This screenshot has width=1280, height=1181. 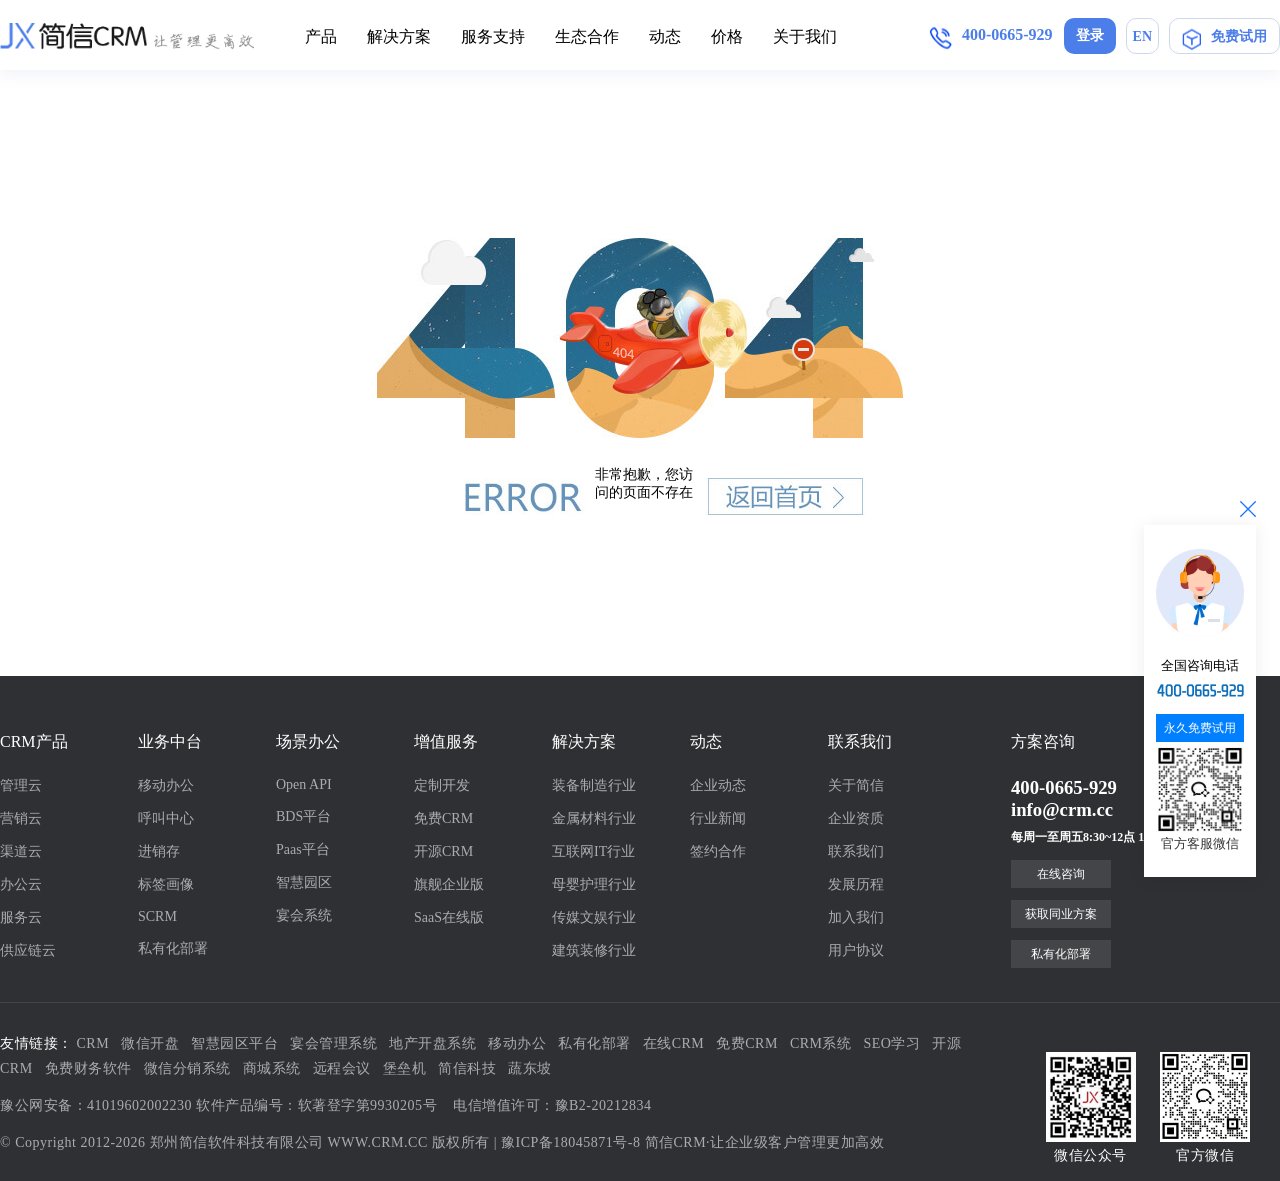 I want to click on 价格, so click(x=727, y=36).